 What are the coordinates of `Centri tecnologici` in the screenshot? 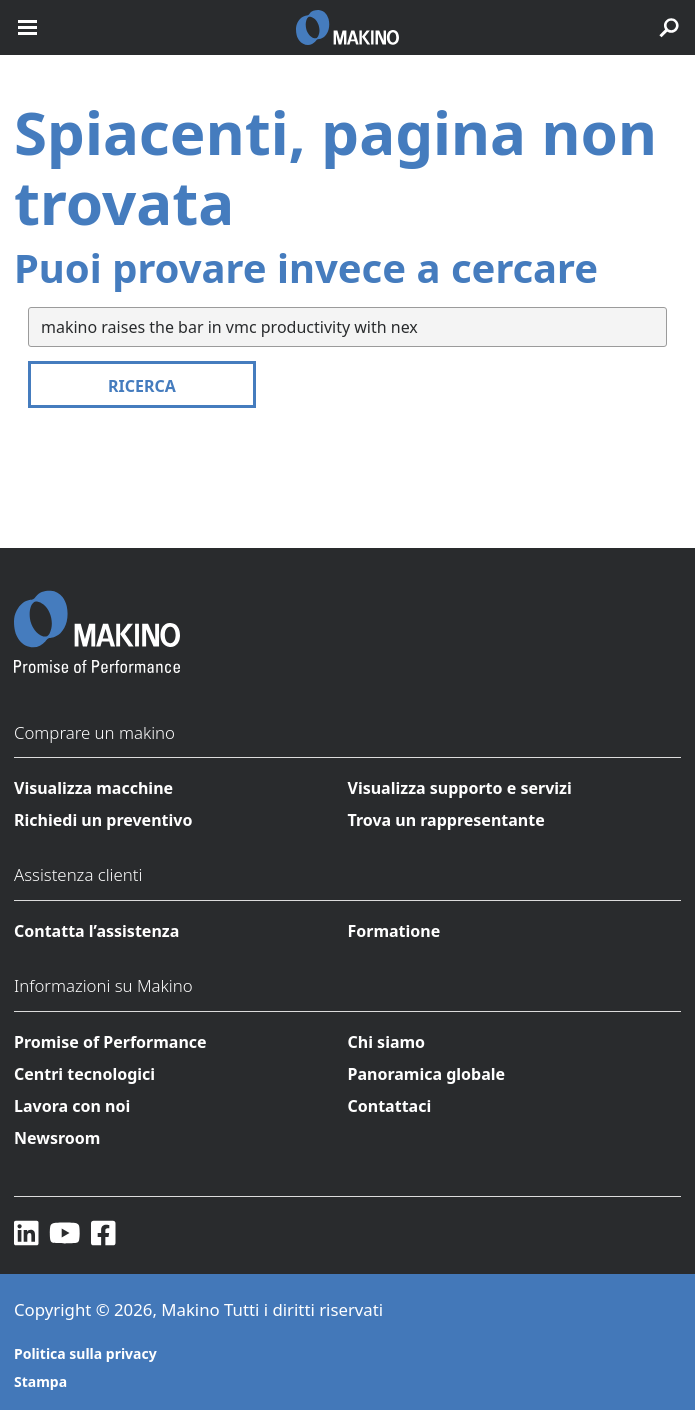 It's located at (84, 1074).